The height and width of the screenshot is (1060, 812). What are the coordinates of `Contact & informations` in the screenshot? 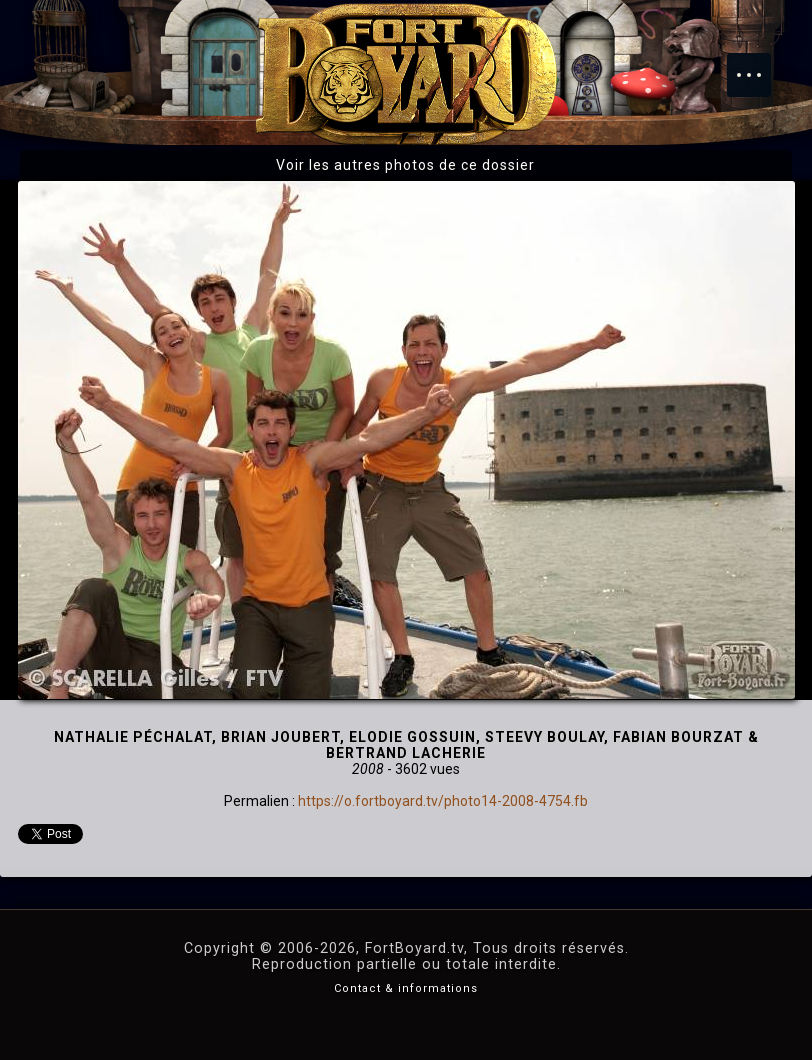 It's located at (406, 988).